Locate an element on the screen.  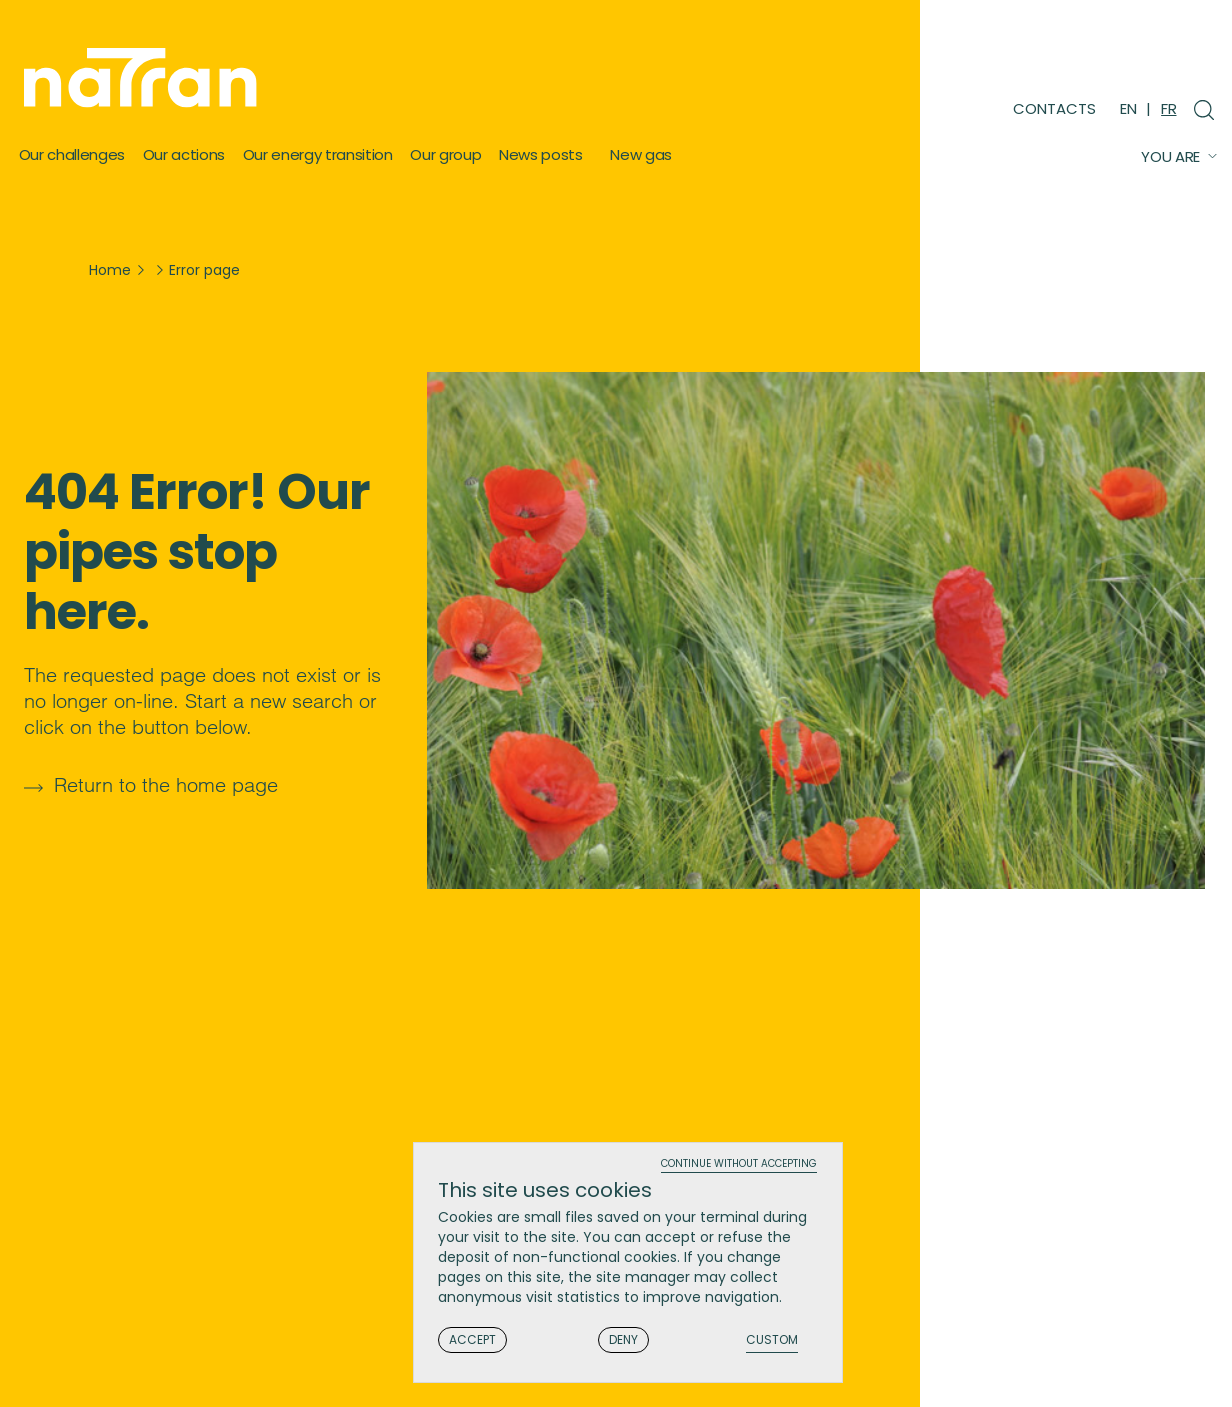
Continue without accepting is located at coordinates (739, 1164).